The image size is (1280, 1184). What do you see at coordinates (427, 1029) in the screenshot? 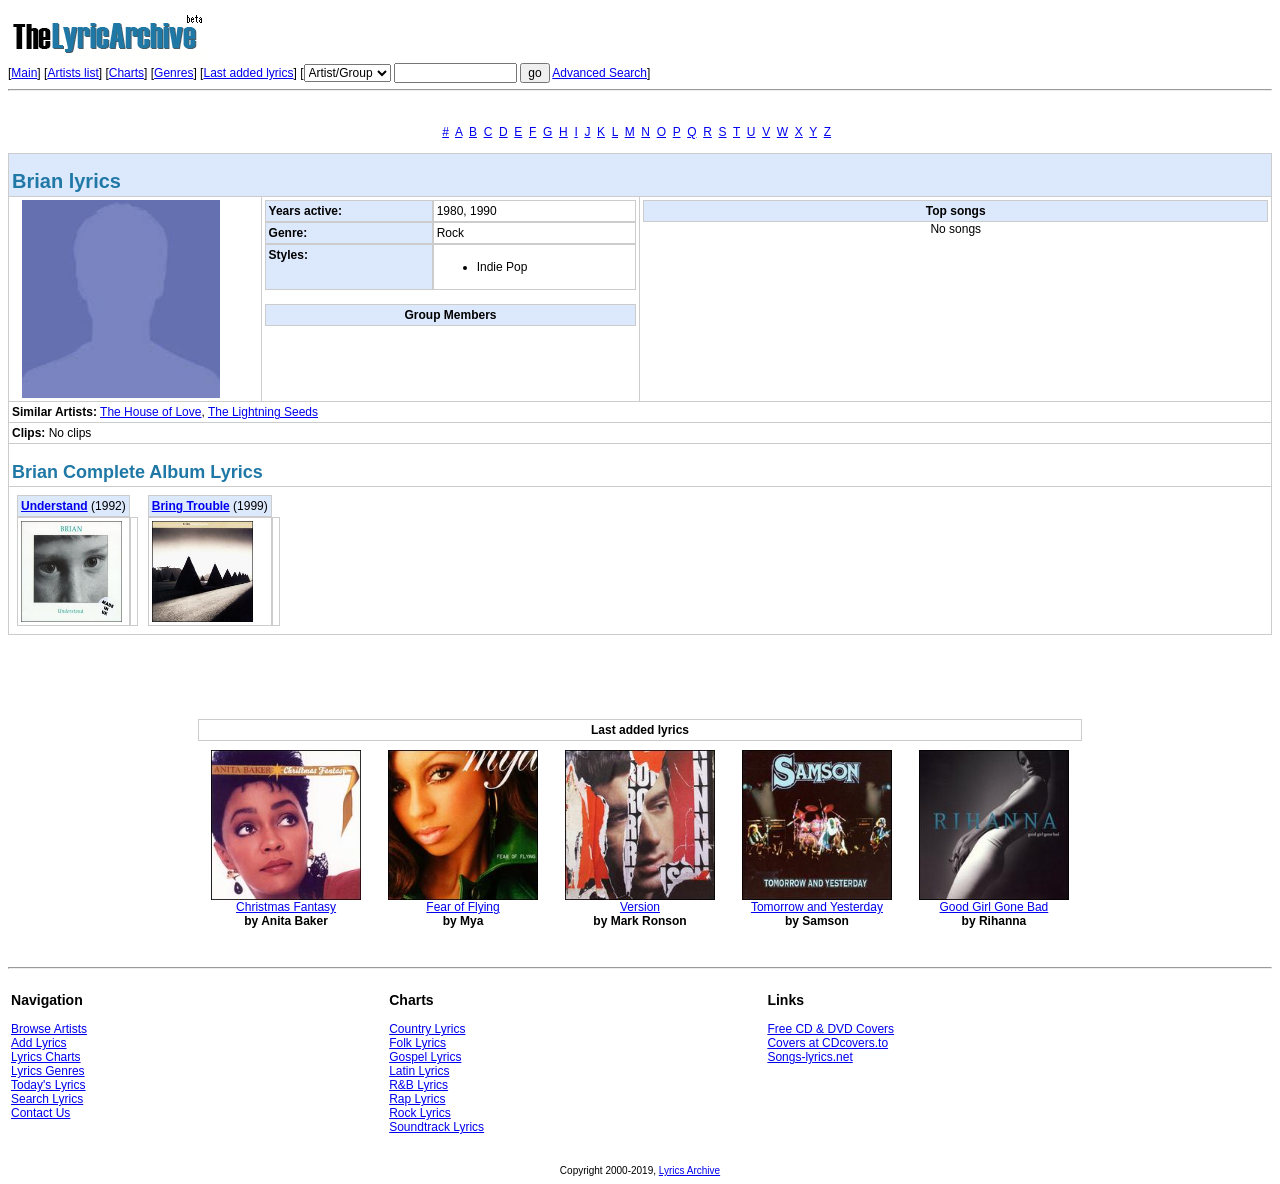
I see `Country Lyrics` at bounding box center [427, 1029].